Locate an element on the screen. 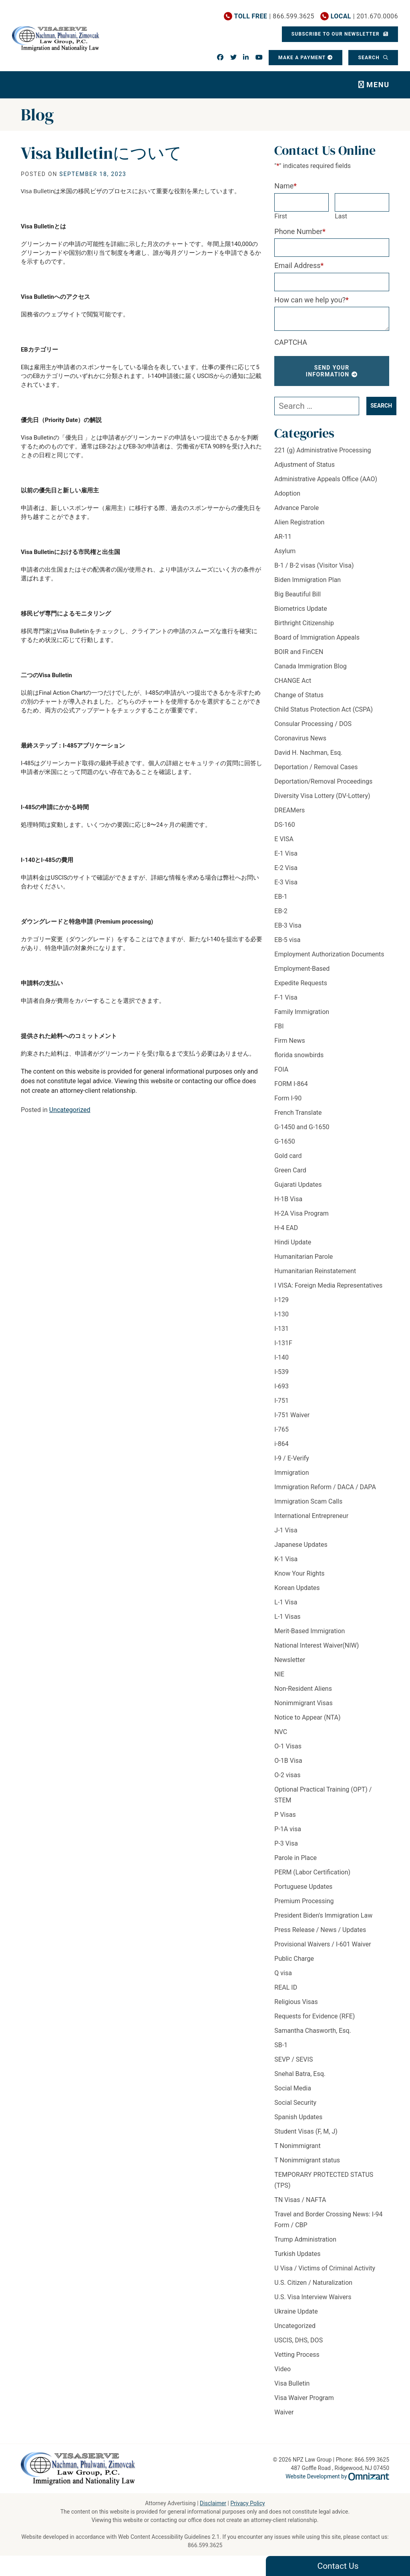 The image size is (410, 2576). DREAMers is located at coordinates (289, 810).